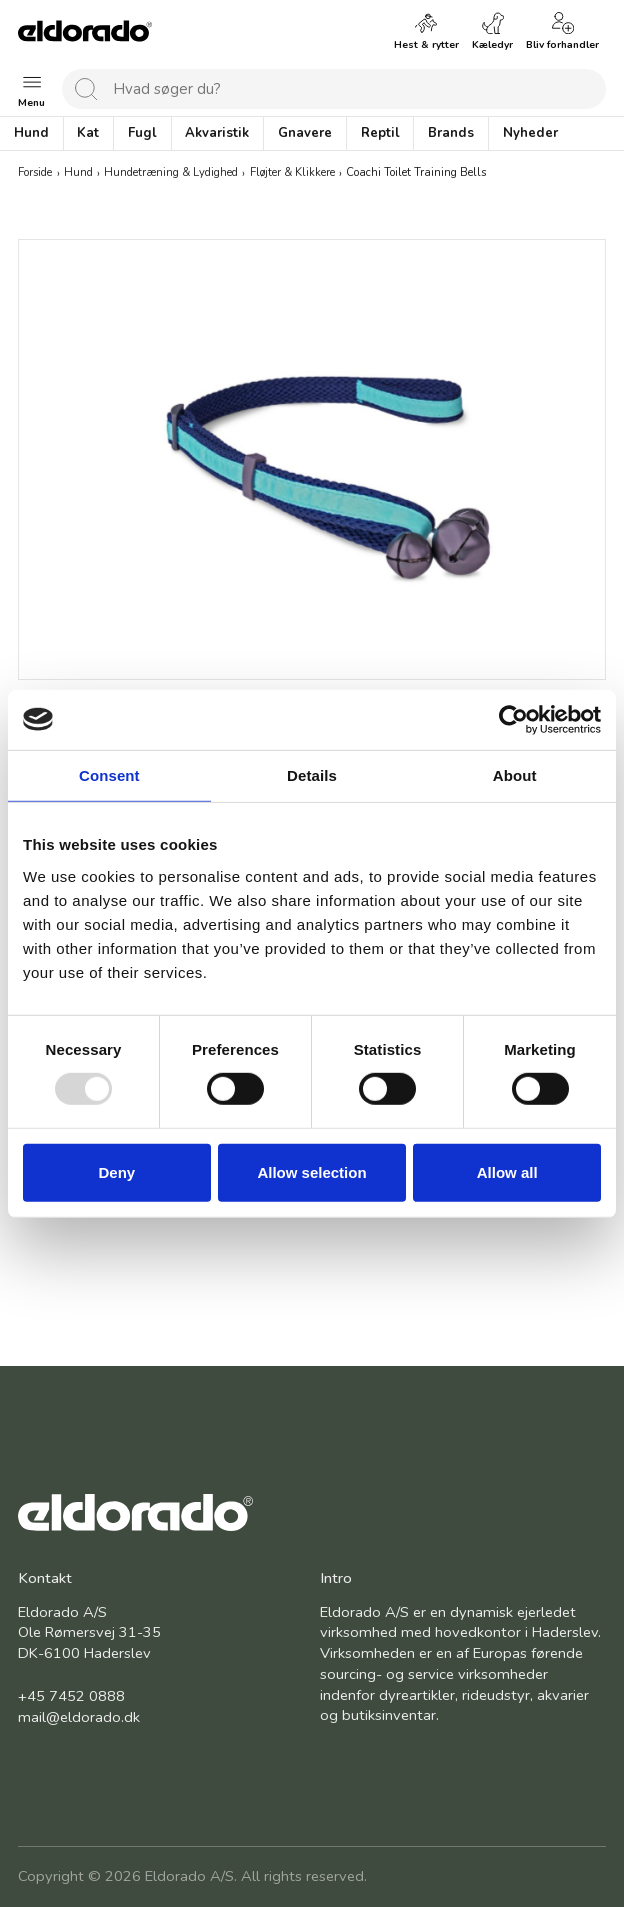 The height and width of the screenshot is (1907, 624). I want to click on Hundetræning & Lydighed, so click(171, 173).